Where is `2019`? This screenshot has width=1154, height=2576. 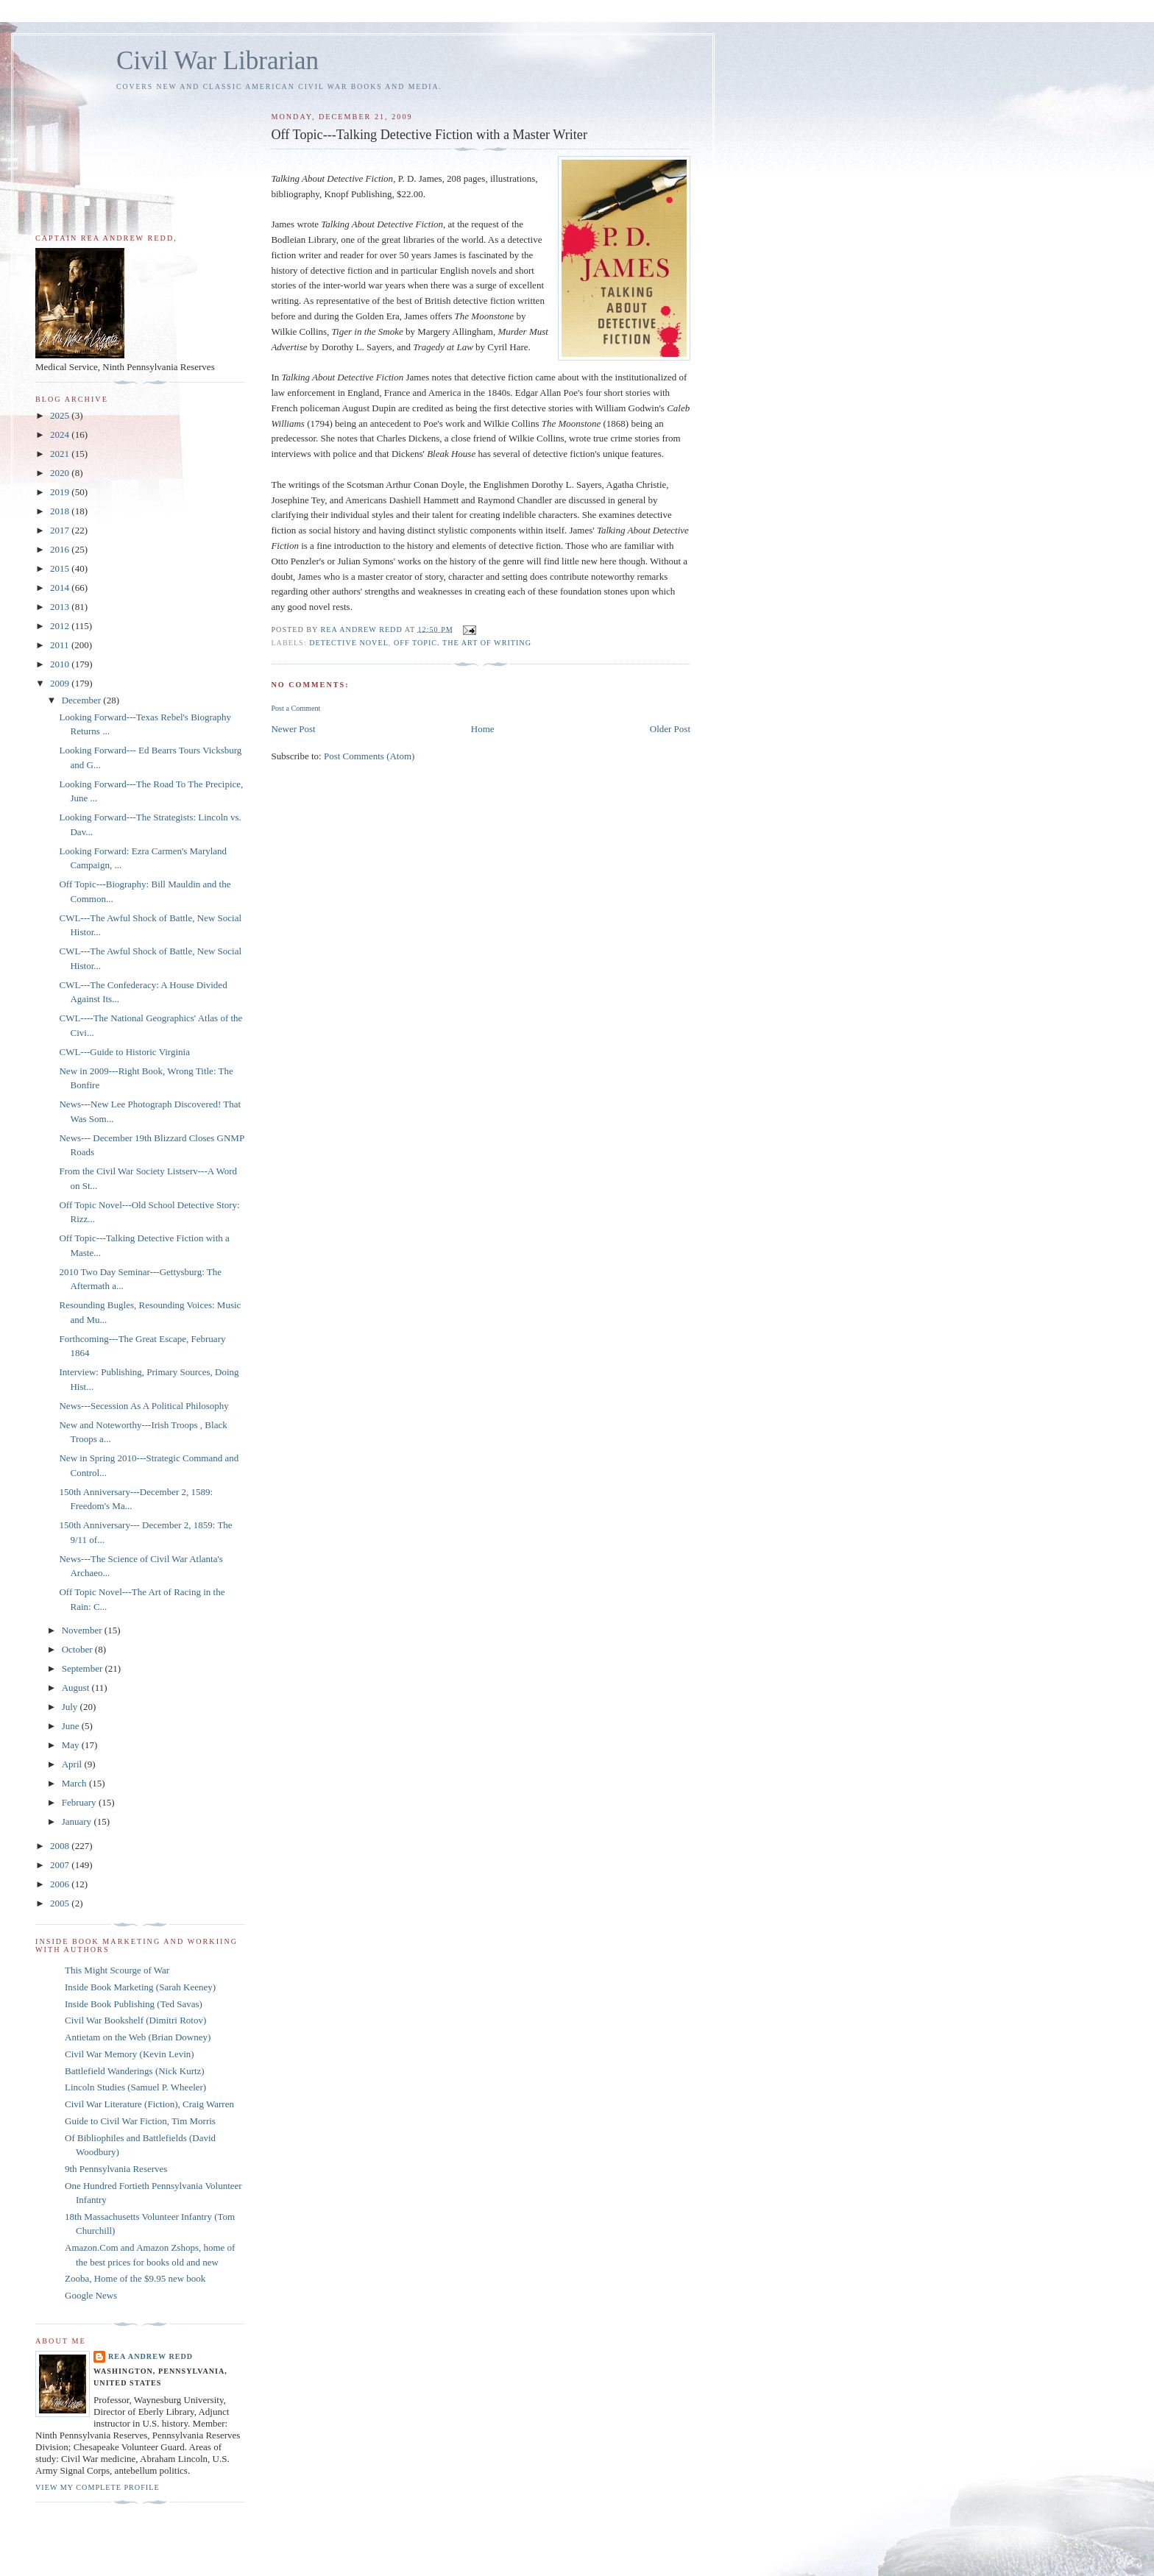
2019 is located at coordinates (60, 491).